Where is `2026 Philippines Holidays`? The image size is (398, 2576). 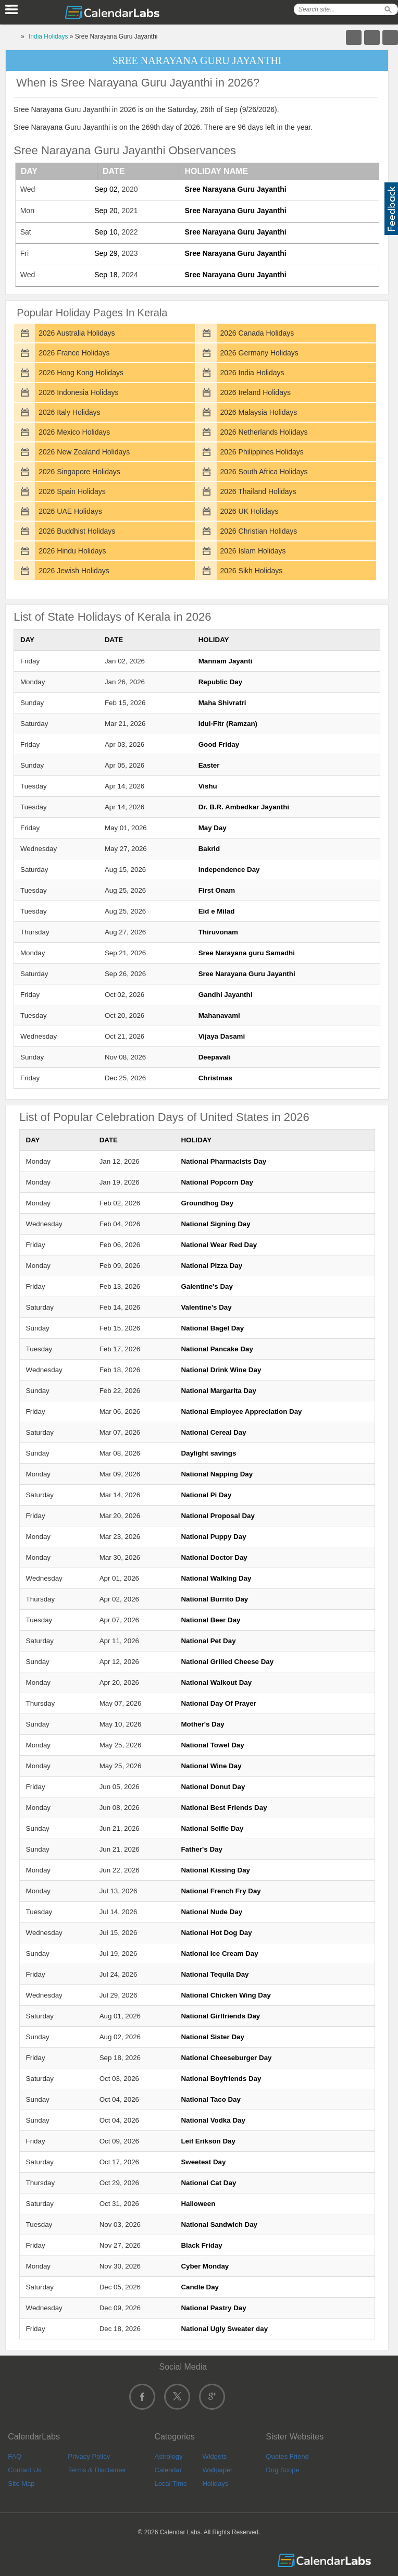 2026 Philippines Holidays is located at coordinates (262, 452).